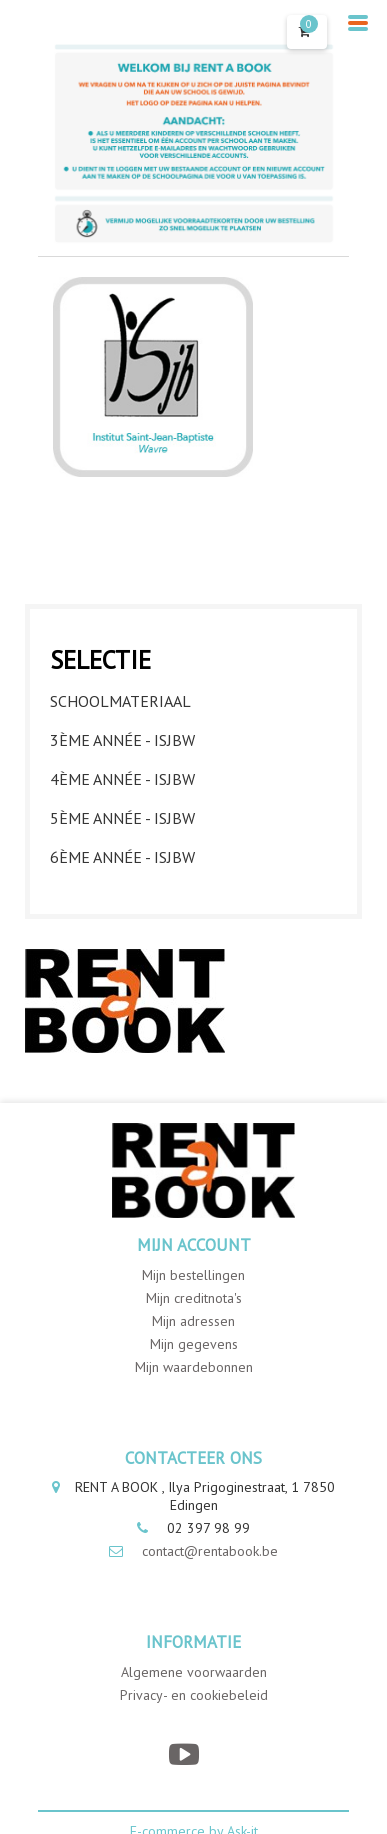 This screenshot has height=1834, width=387. I want to click on Mijn gegevens, so click(194, 1344).